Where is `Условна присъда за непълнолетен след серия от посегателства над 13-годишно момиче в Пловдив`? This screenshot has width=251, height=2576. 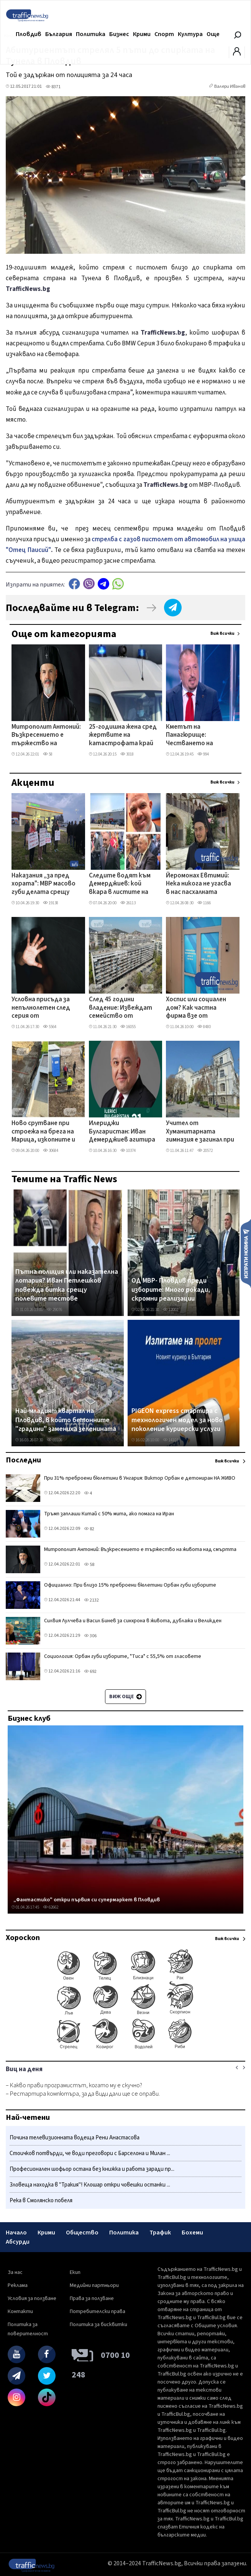 Условна присъда за непълнолетен след серия от посегателства над 13-годишно момиче в Пловдив is located at coordinates (44, 1008).